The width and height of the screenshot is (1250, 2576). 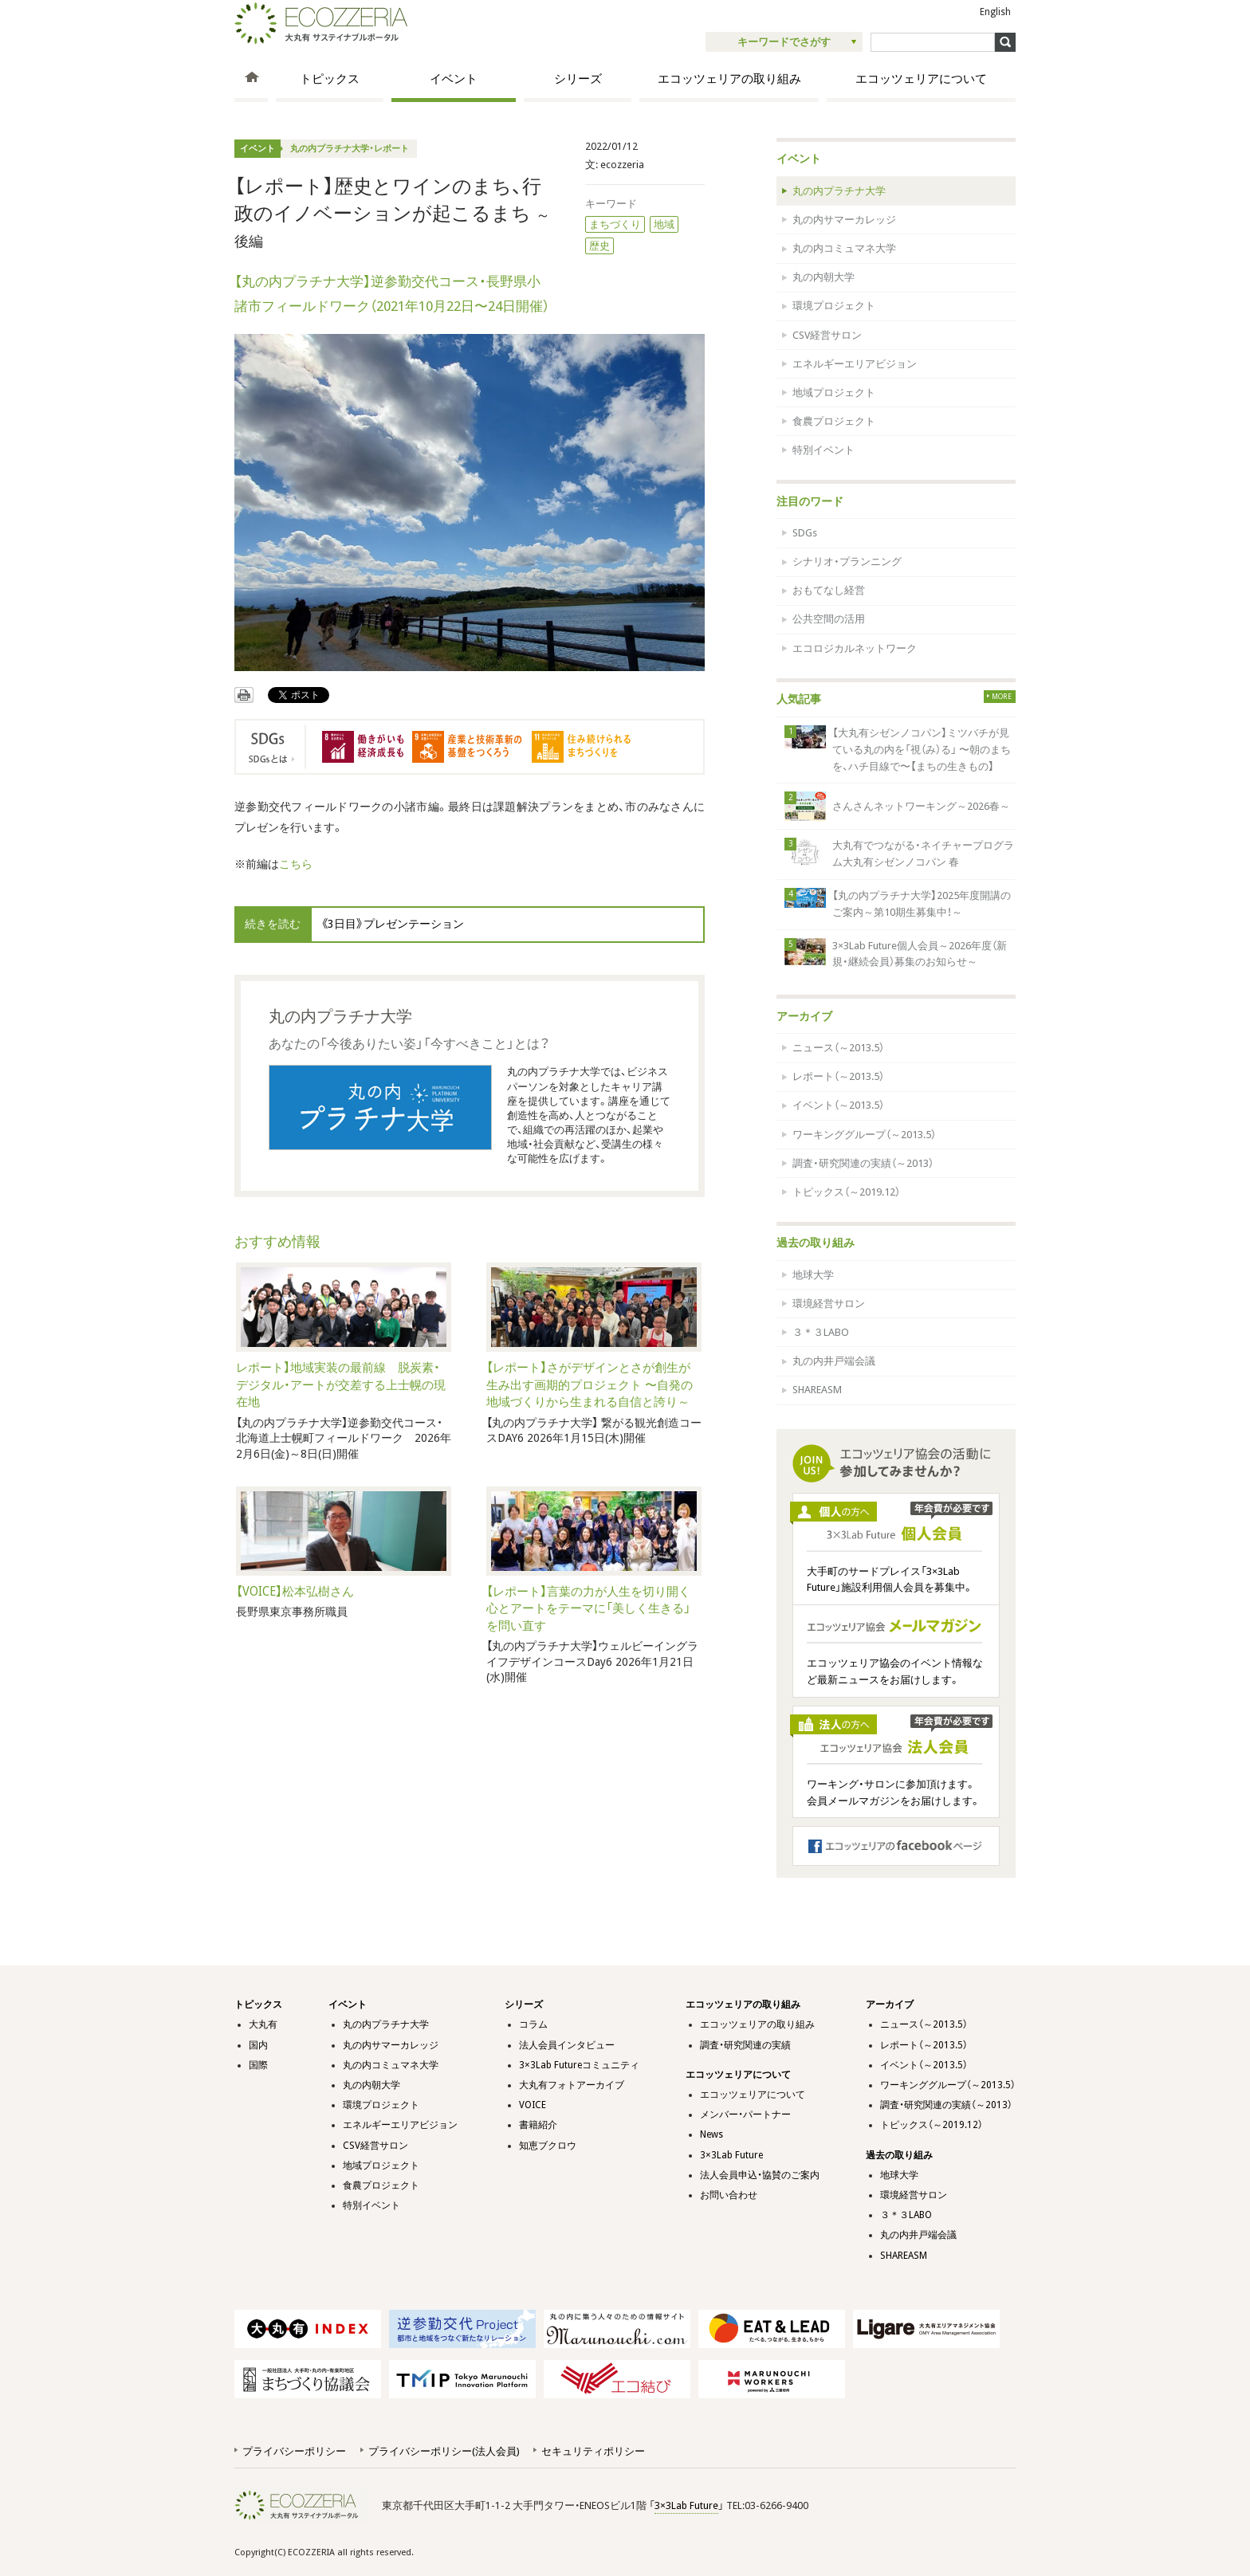 What do you see at coordinates (804, 533) in the screenshot?
I see `SDGs` at bounding box center [804, 533].